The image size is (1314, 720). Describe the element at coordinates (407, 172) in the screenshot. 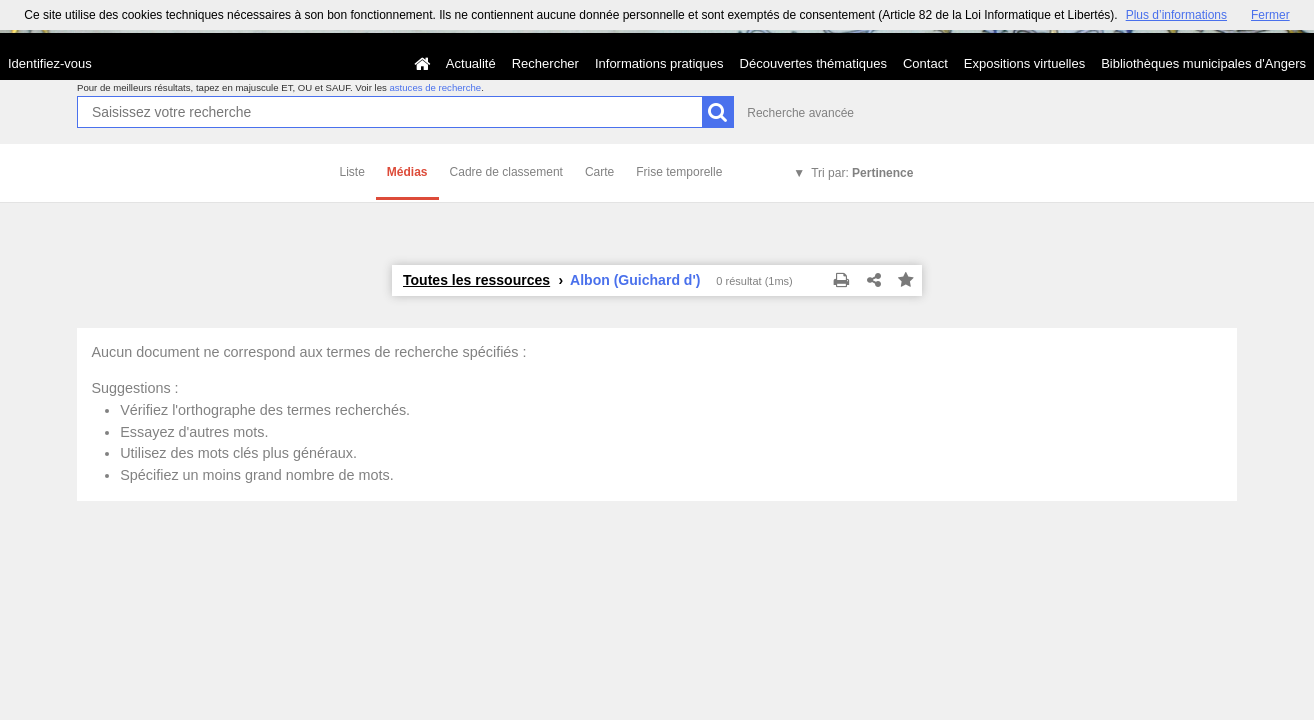

I see `Médias` at that location.